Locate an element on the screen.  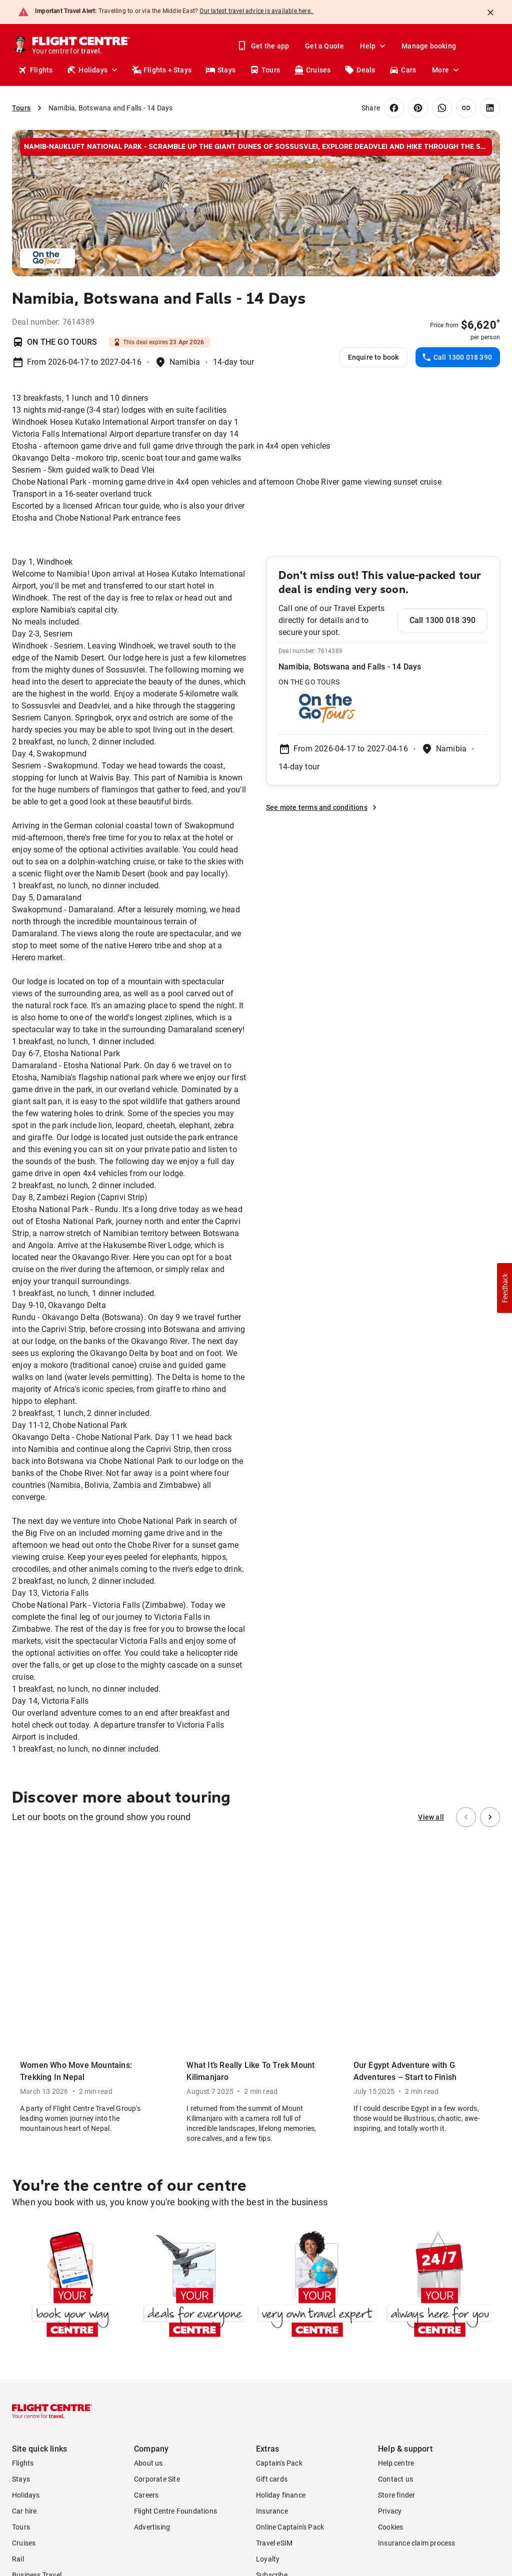
Cars is located at coordinates (402, 70).